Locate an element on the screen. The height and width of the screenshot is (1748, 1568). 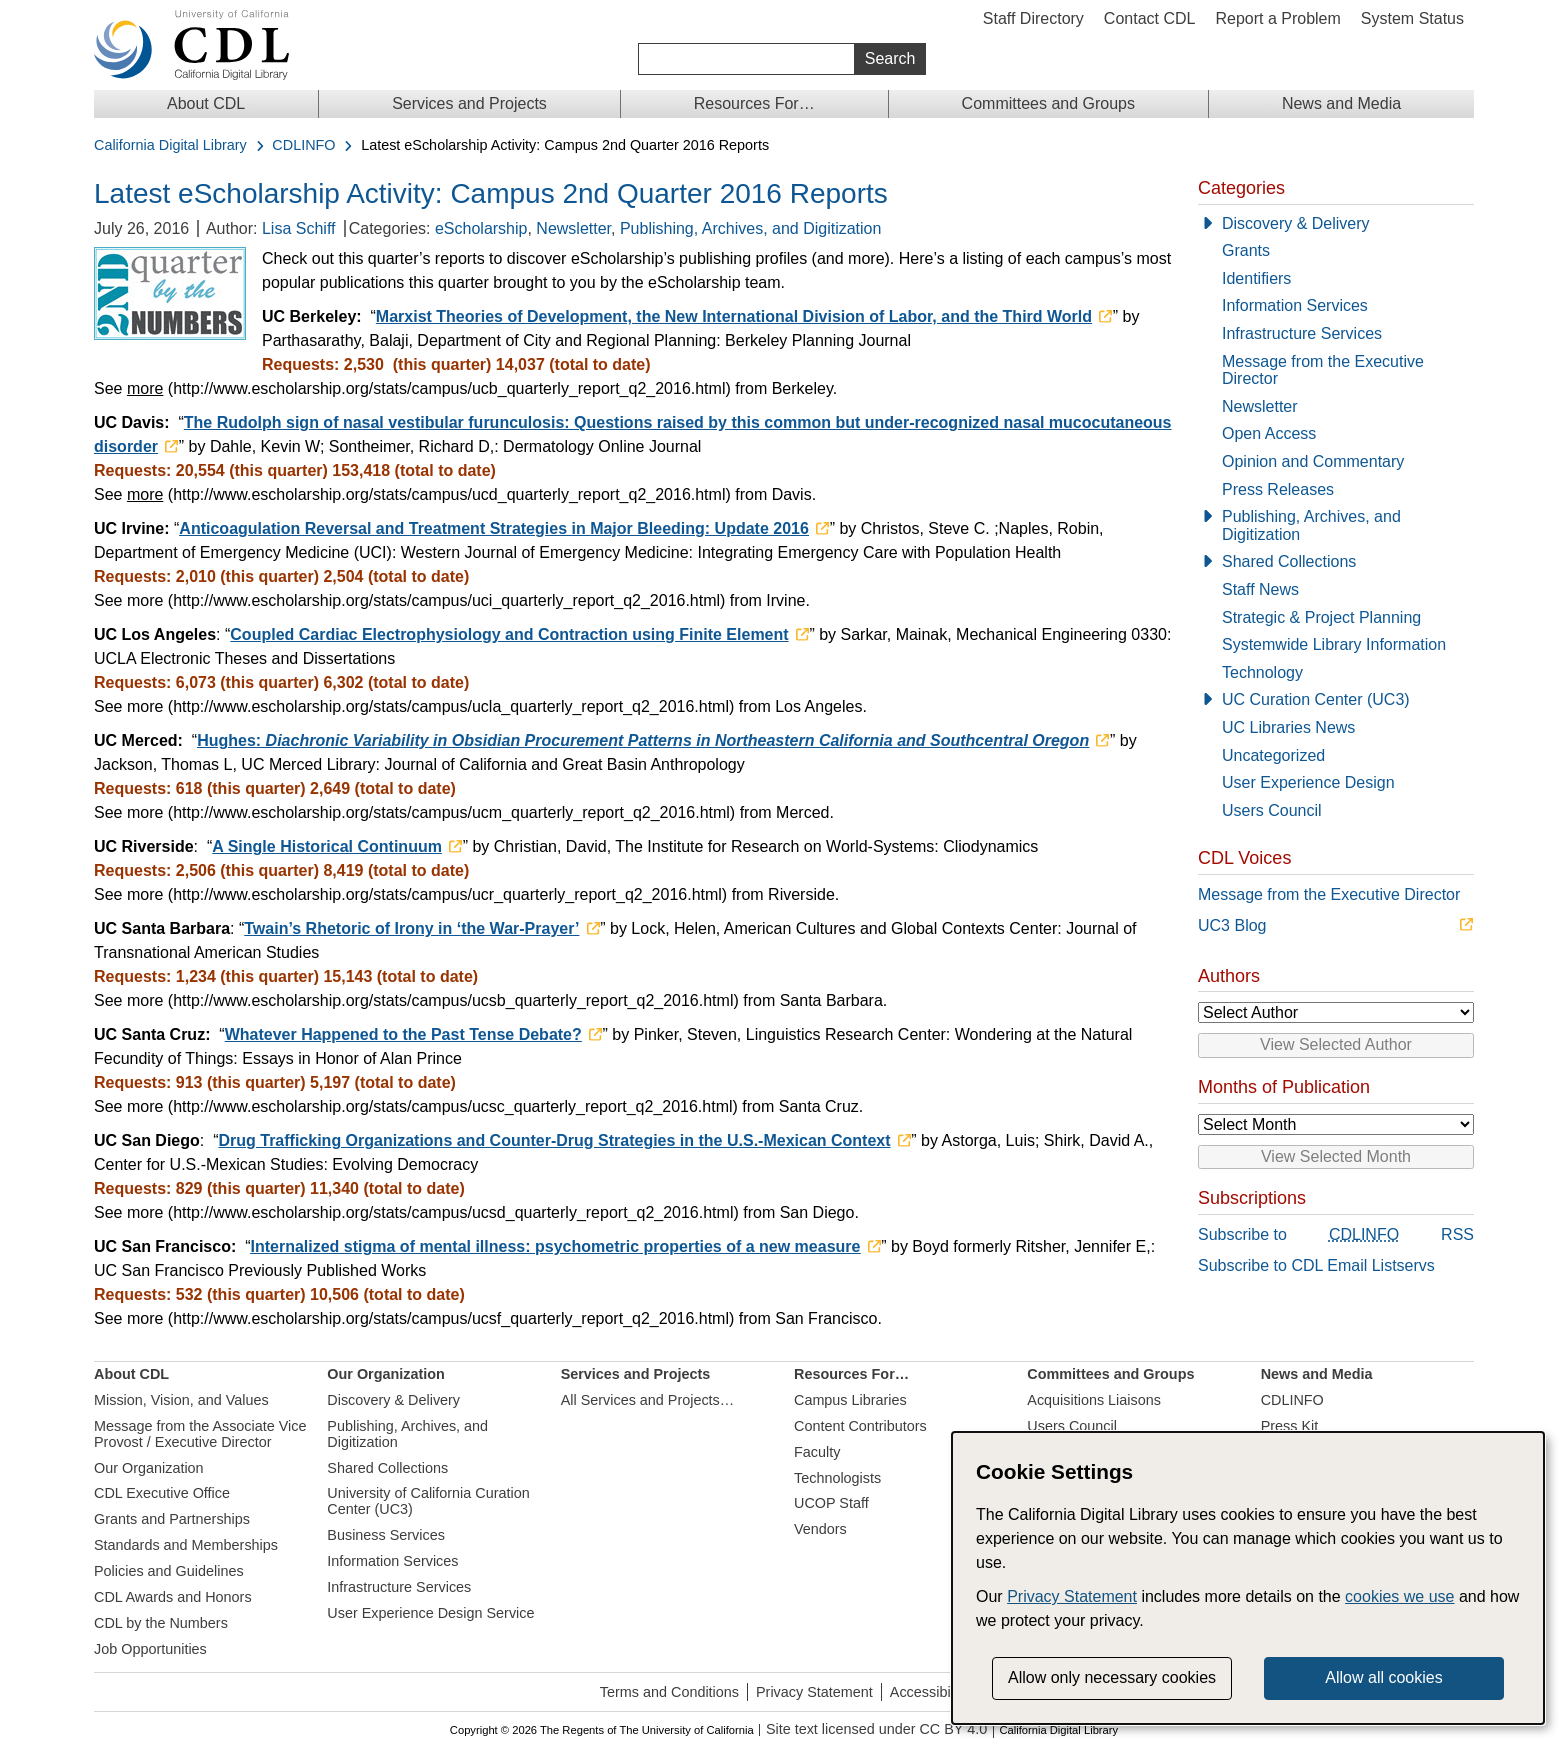
Faculty is located at coordinates (817, 1452).